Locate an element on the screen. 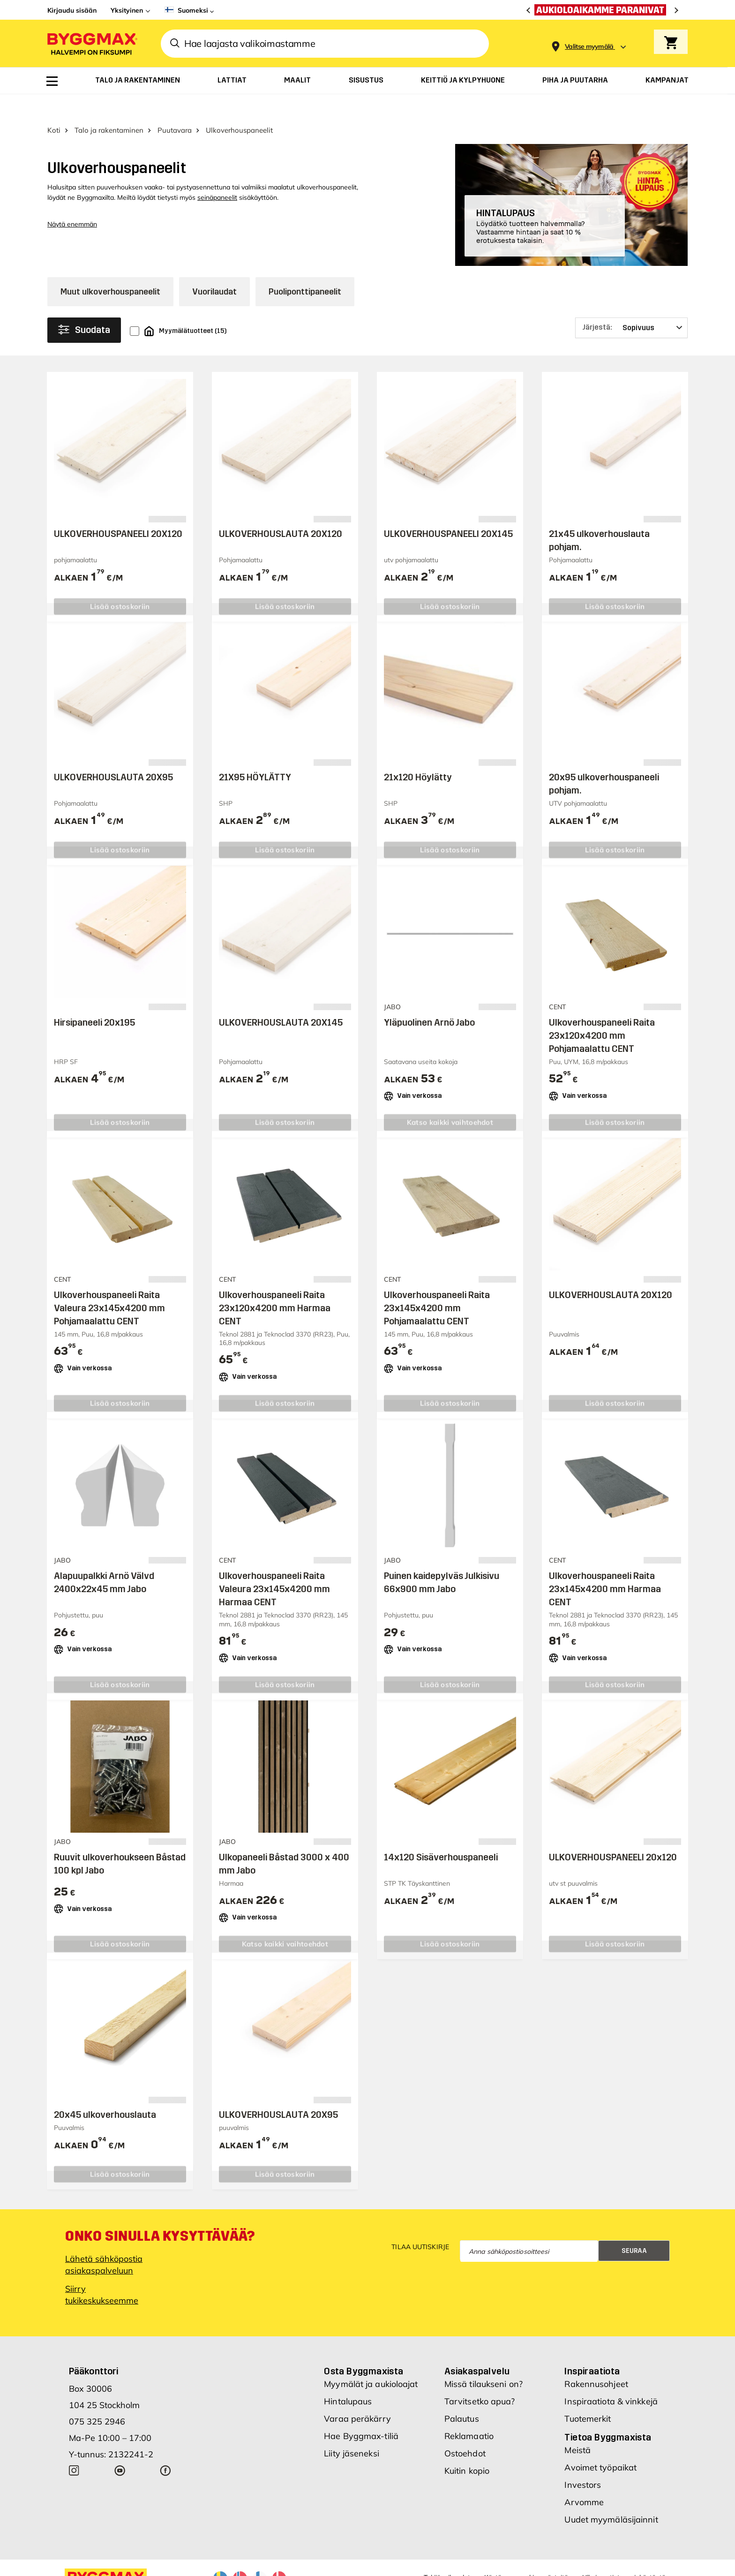  Ulkoverhouspaneeli Raita 23x120x4200 mm Harmaa CENT is located at coordinates (274, 1284).